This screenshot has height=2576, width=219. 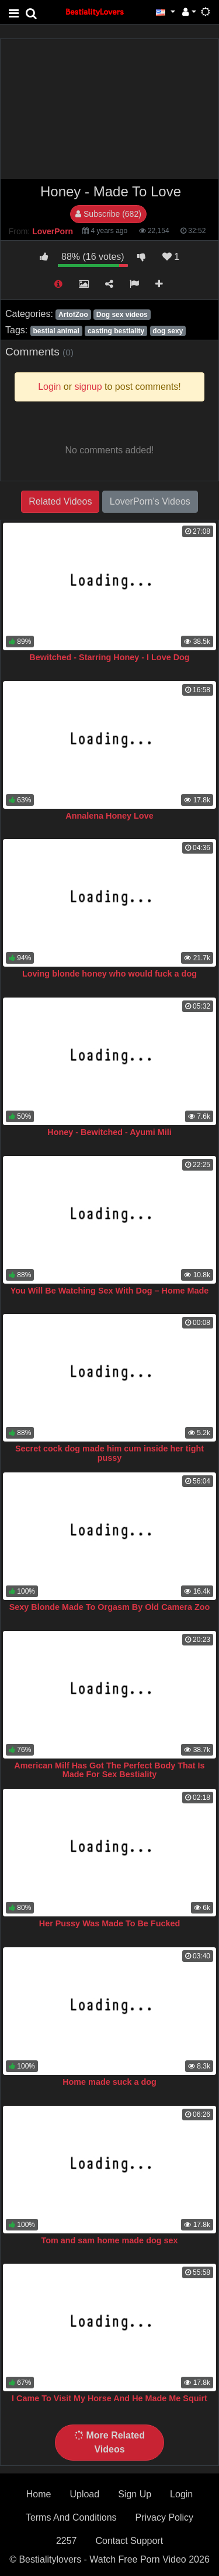 What do you see at coordinates (150, 501) in the screenshot?
I see `LoverPorn's Videos` at bounding box center [150, 501].